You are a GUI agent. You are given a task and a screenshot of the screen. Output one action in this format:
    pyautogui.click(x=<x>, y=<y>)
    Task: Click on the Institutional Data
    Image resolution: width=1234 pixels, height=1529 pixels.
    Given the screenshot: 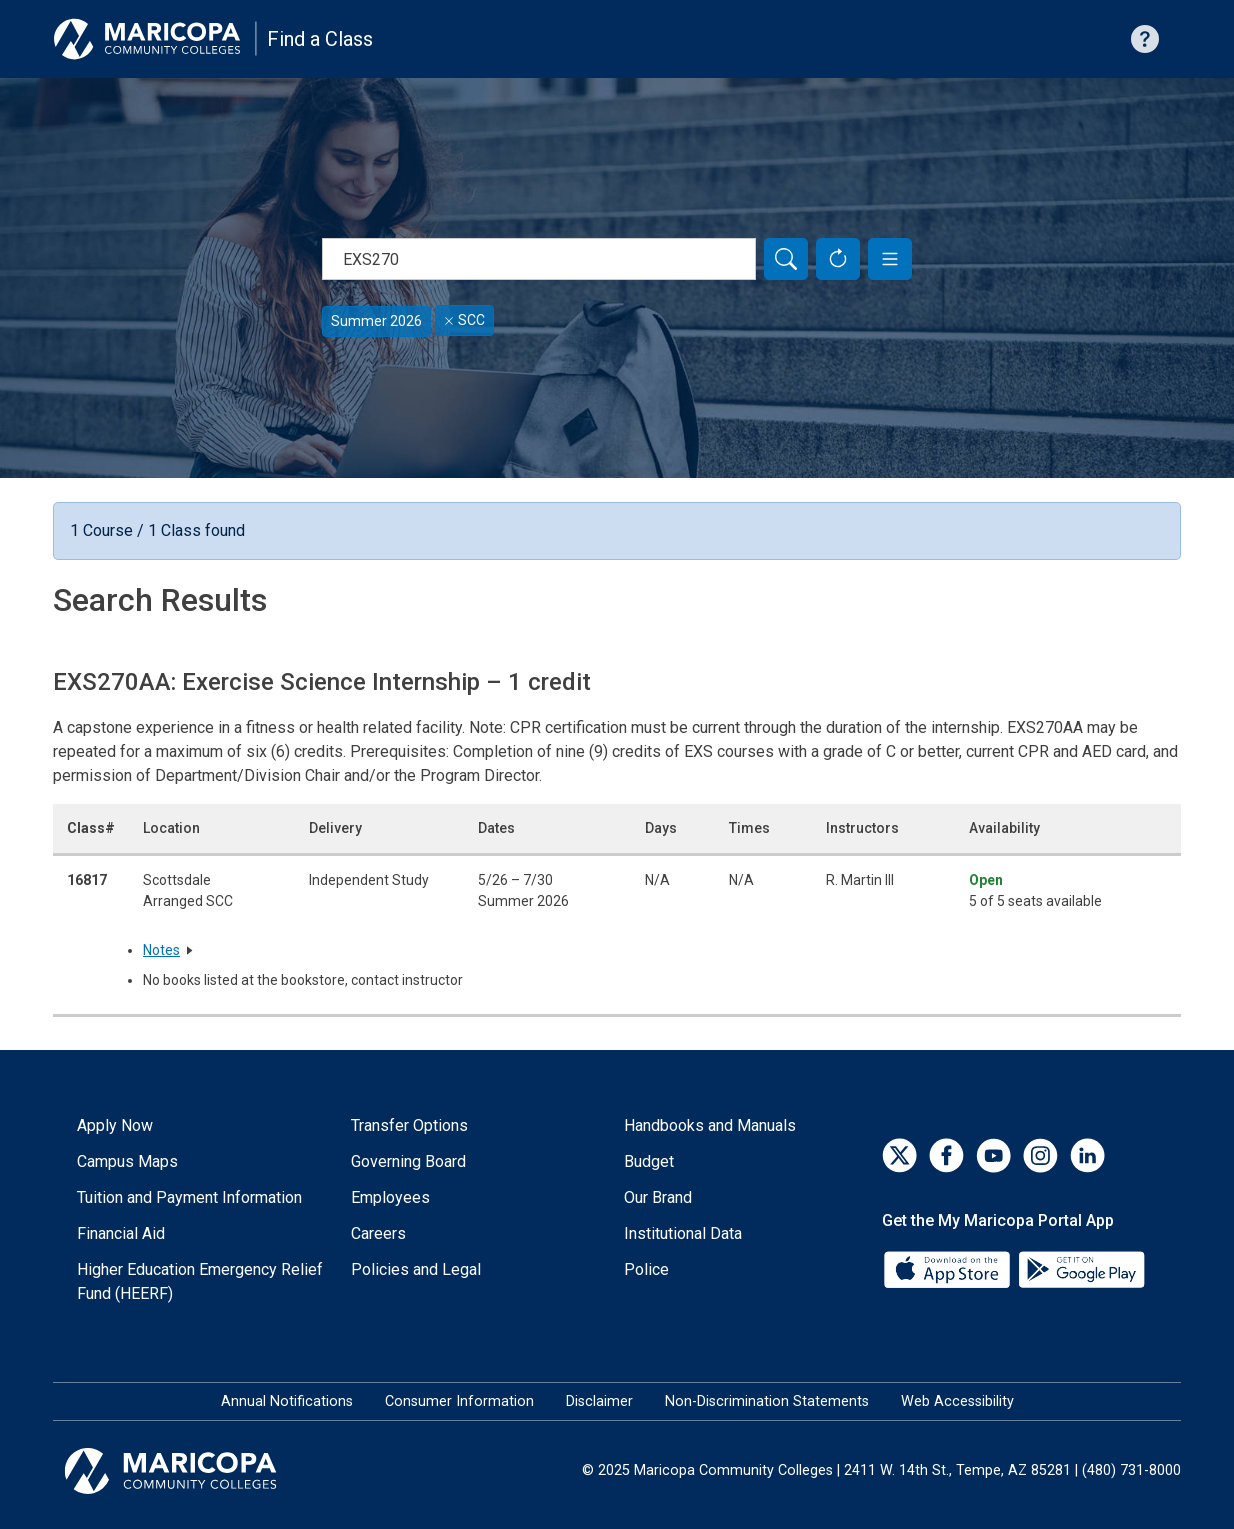 What is the action you would take?
    pyautogui.click(x=683, y=1233)
    